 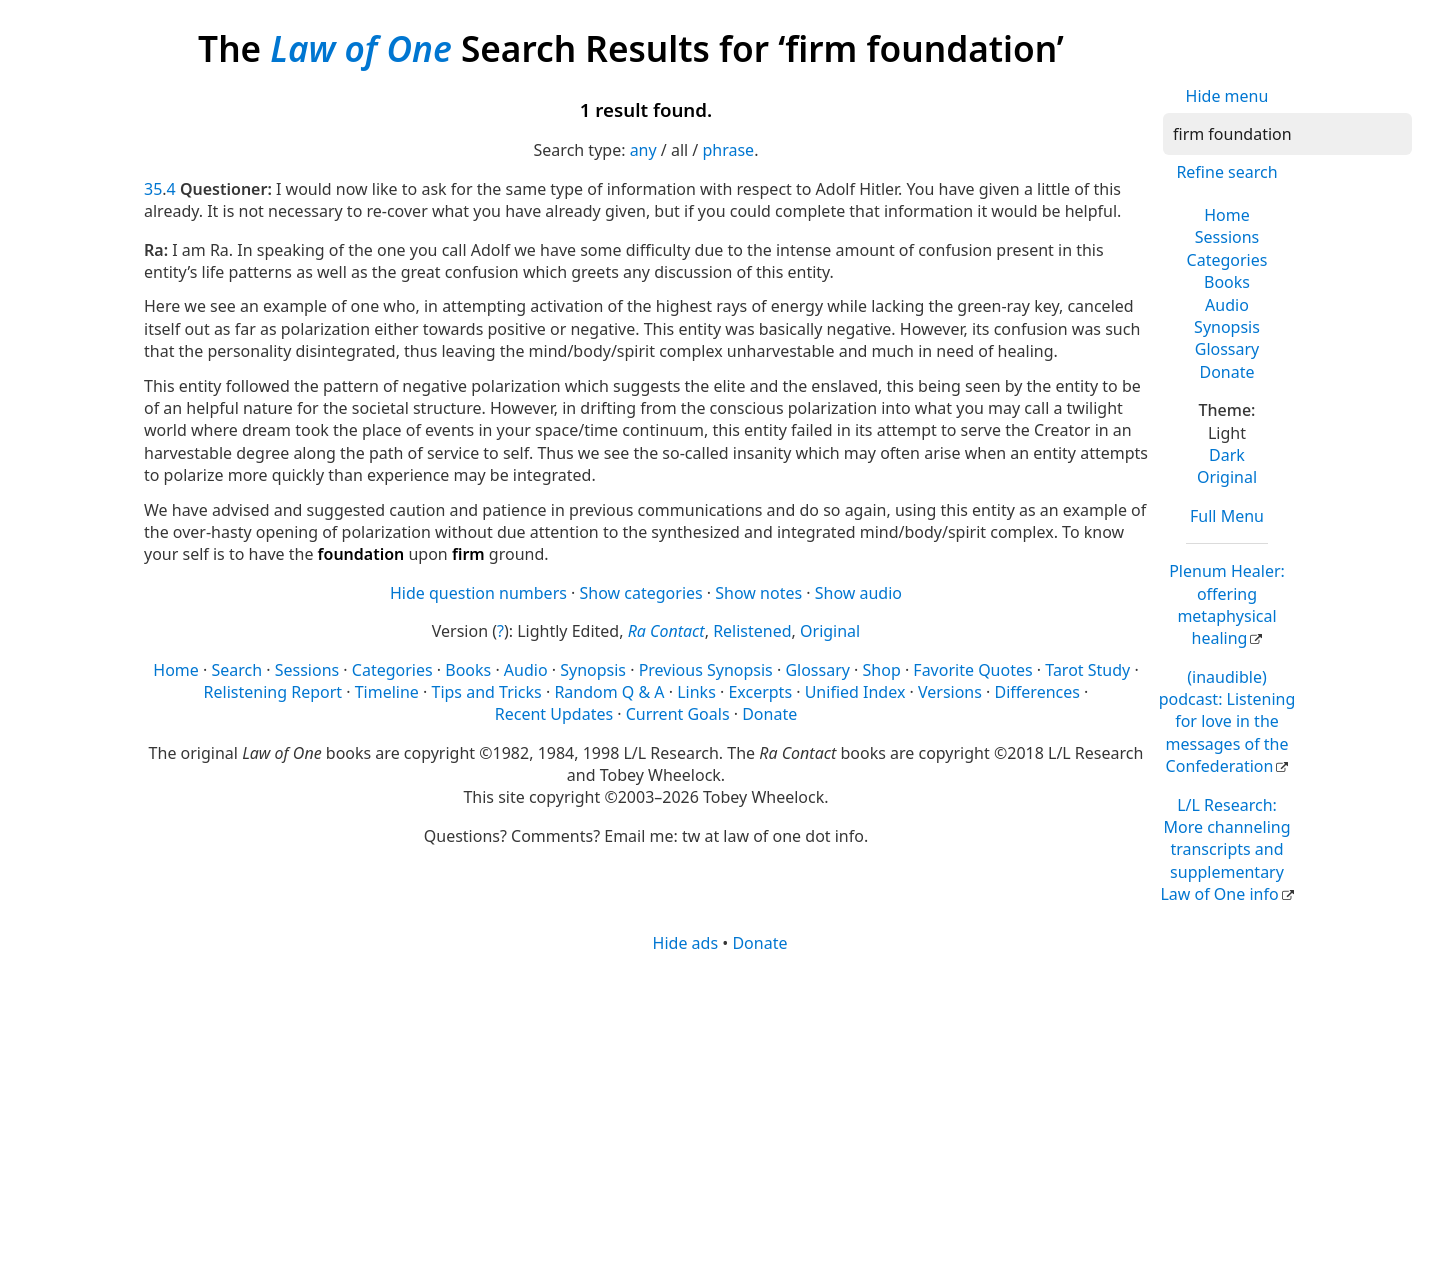 I want to click on L/L Research, so click(x=1225, y=850).